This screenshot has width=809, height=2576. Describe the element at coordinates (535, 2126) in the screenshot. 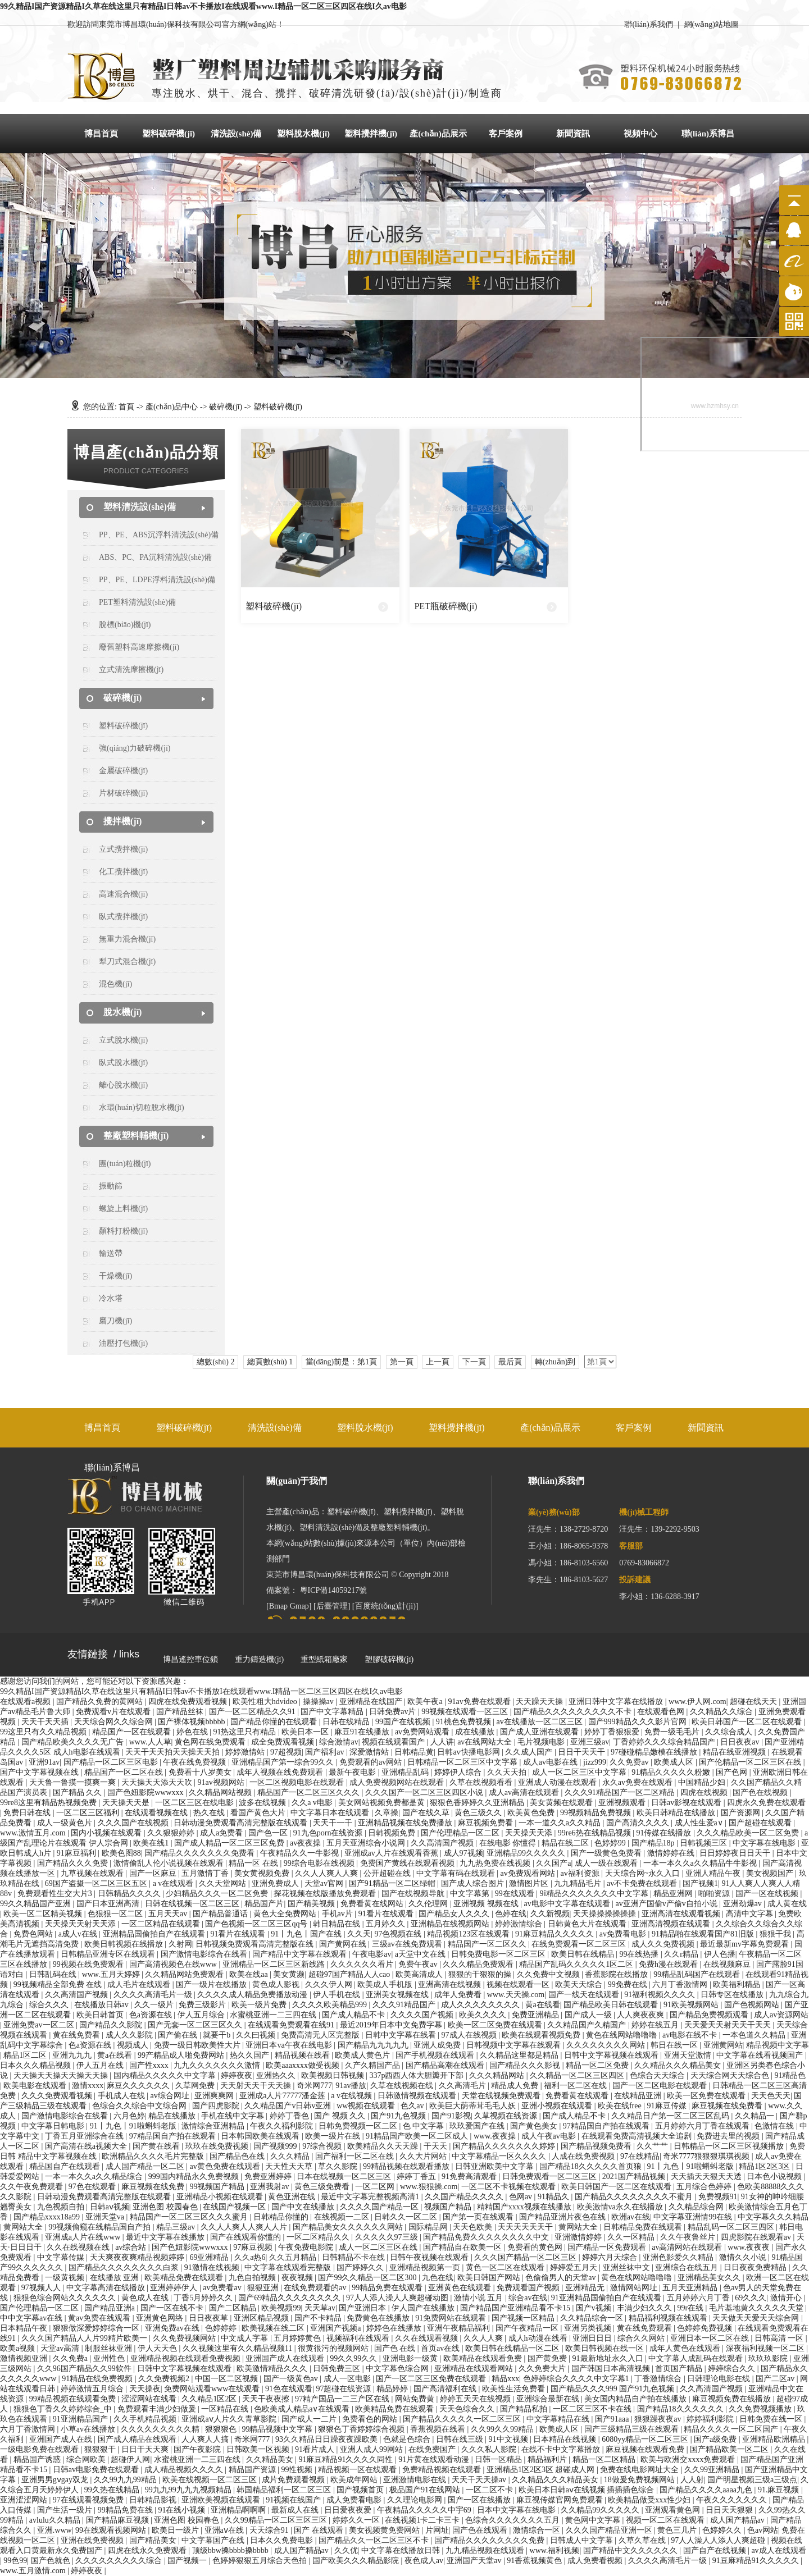

I see `国产黄色美女` at that location.